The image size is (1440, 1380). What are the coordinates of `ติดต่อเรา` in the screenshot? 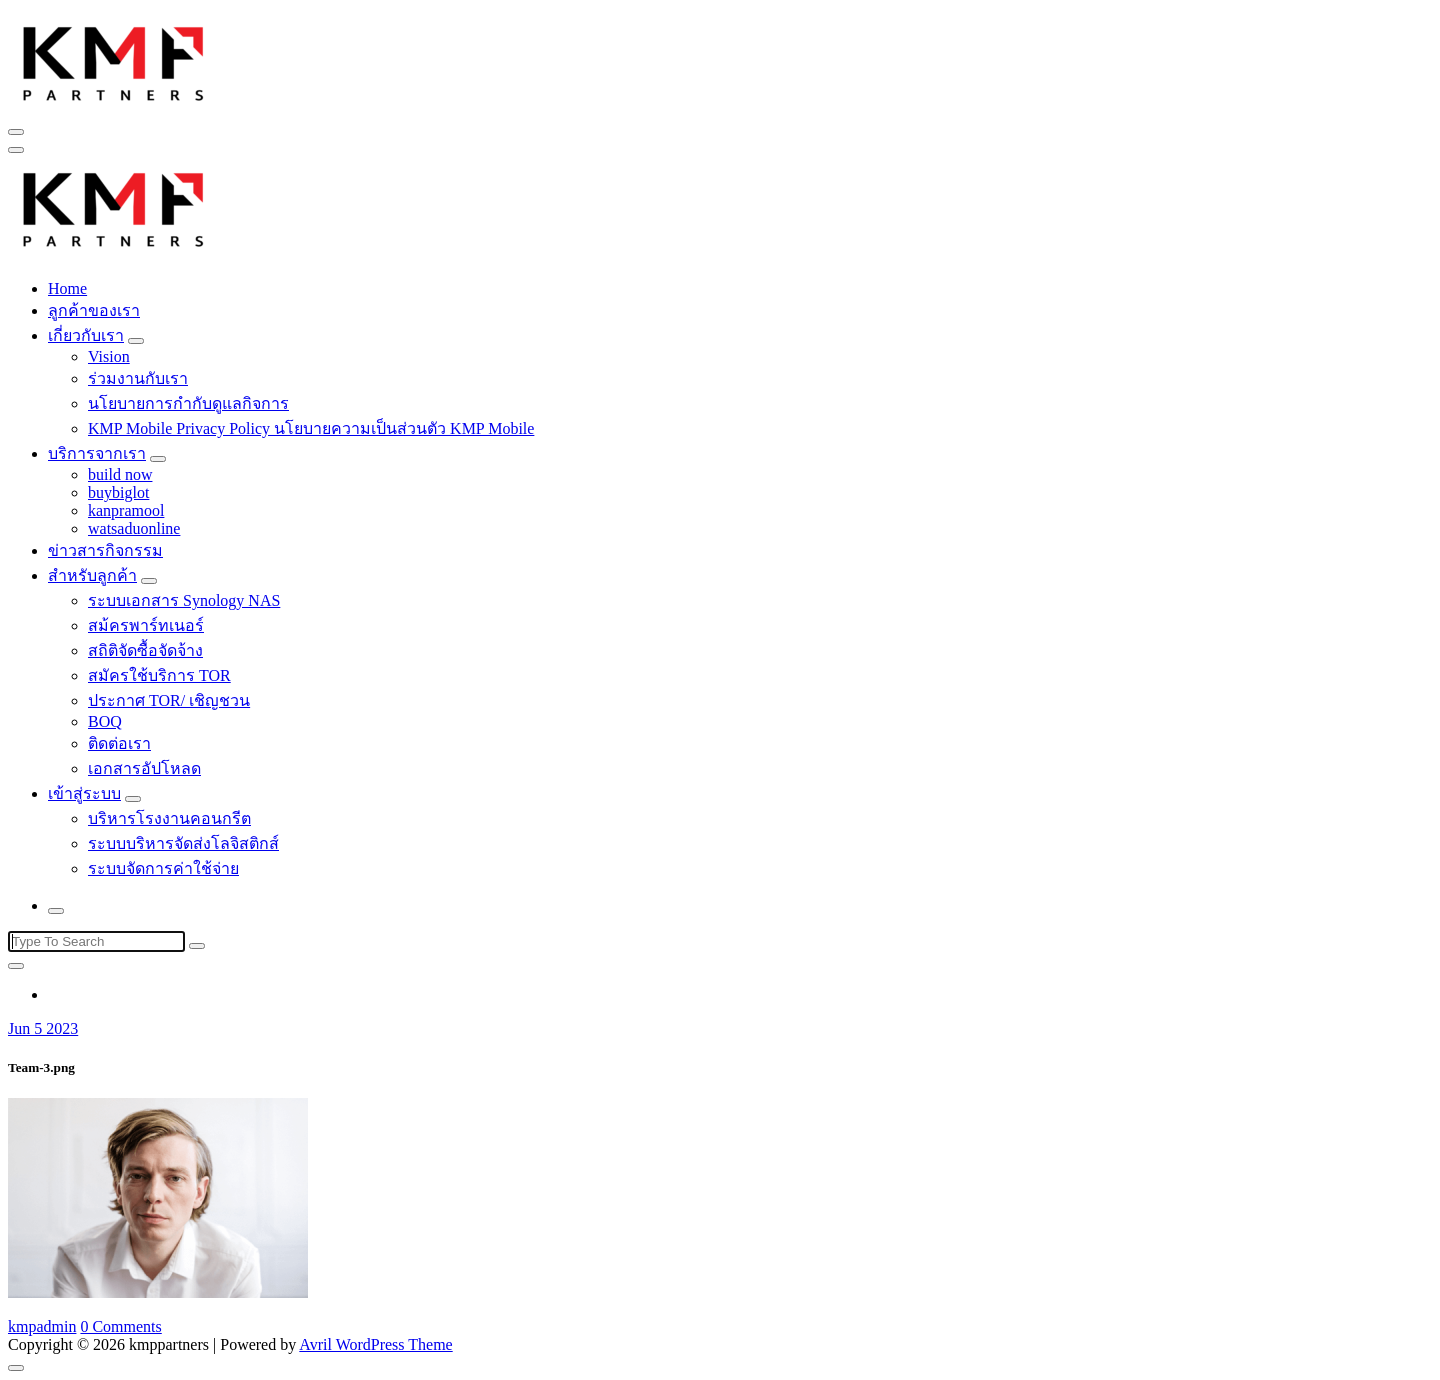 It's located at (119, 743).